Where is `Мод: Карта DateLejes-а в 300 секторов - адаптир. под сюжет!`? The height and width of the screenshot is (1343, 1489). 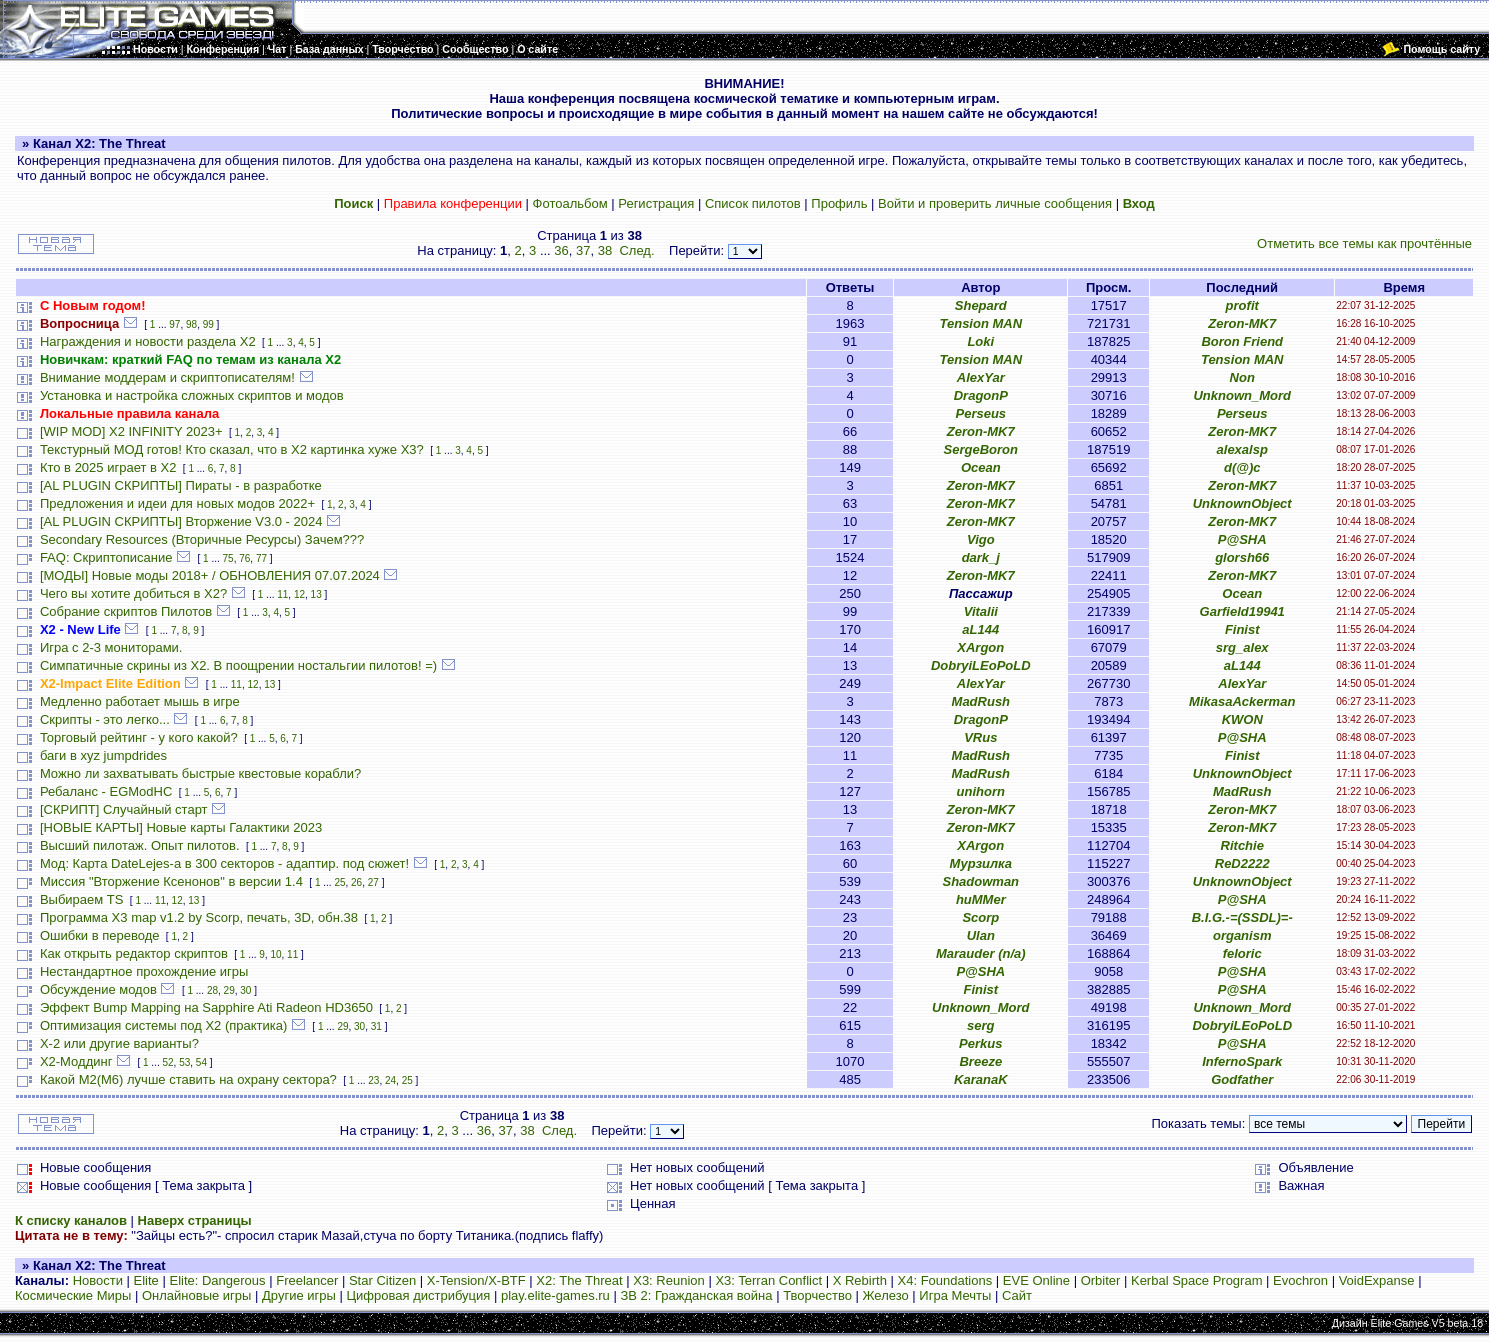
Мод: Карта DateLejes-а в 300 секторов - адаптир. под сюжет! is located at coordinates (224, 863).